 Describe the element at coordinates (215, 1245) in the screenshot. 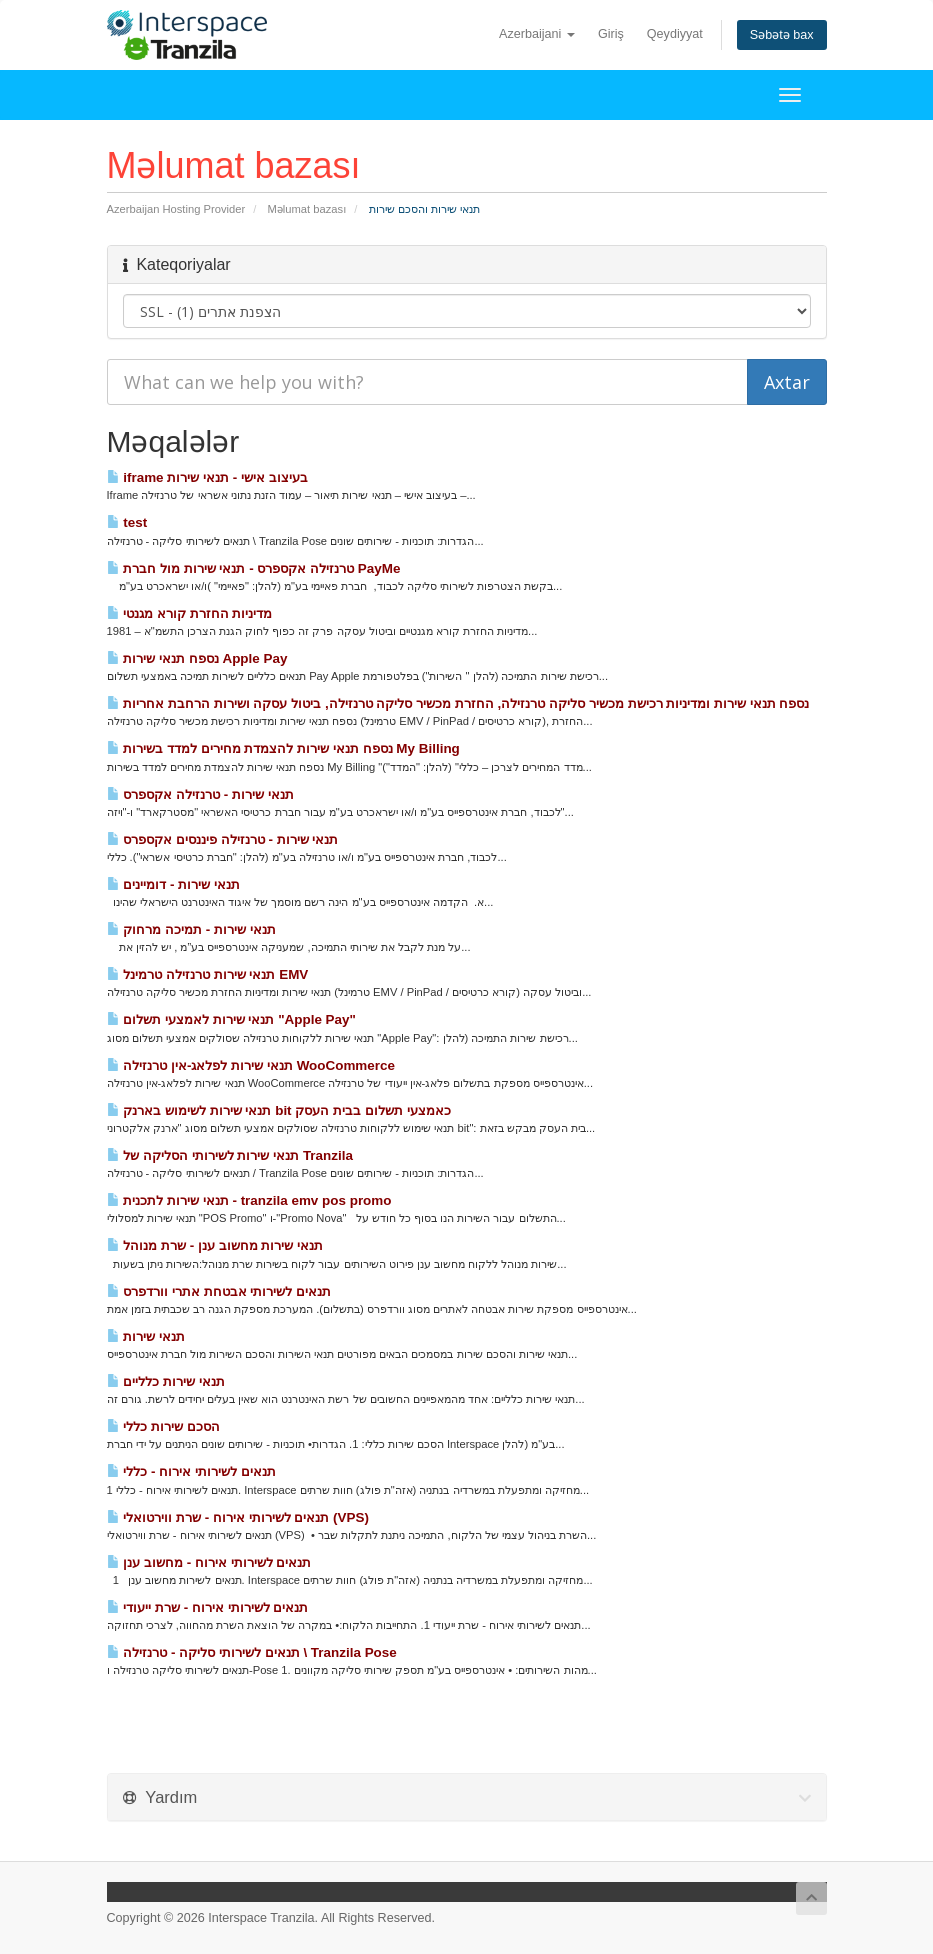

I see `תנאי שירות מחשוב ענן - שרת מנוהל` at that location.